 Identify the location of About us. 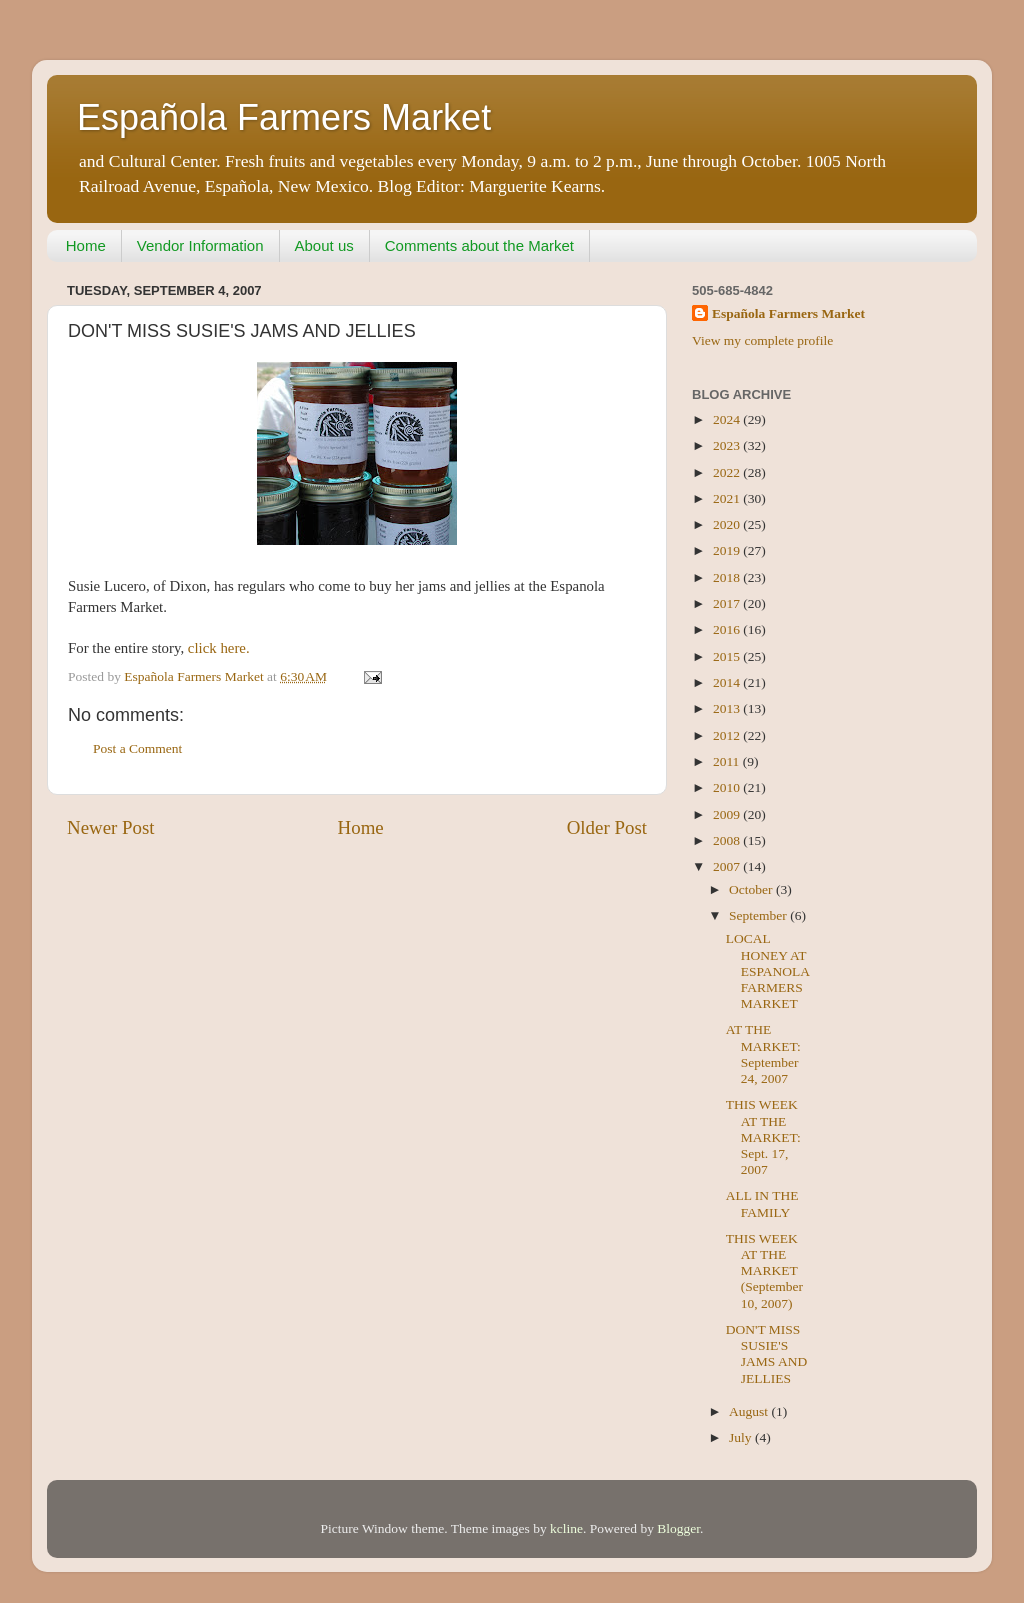
(324, 245).